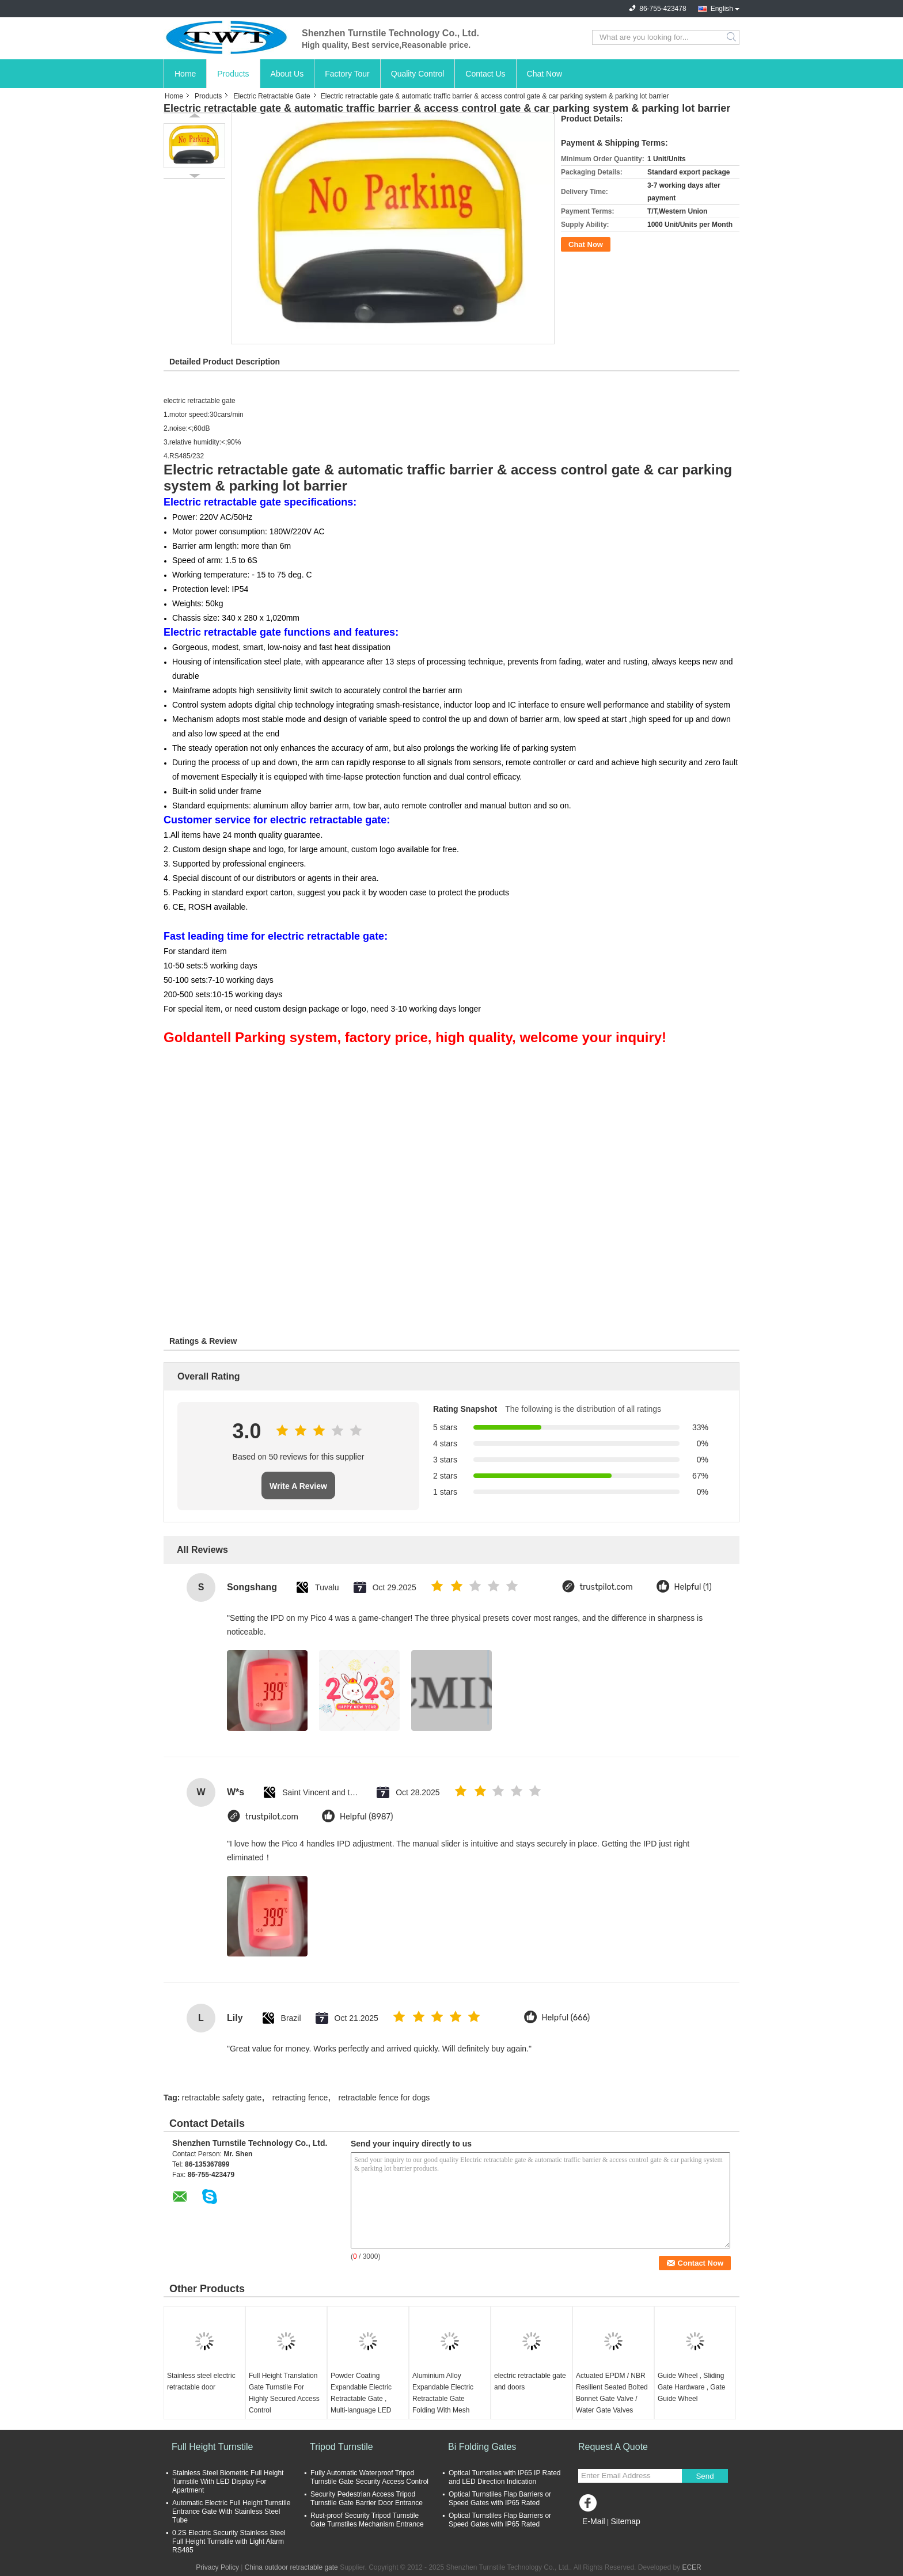 This screenshot has width=903, height=2576. I want to click on Automatic Electric Full Height Turnstile Entrance Gate With Stainless Steel Tube, so click(231, 2511).